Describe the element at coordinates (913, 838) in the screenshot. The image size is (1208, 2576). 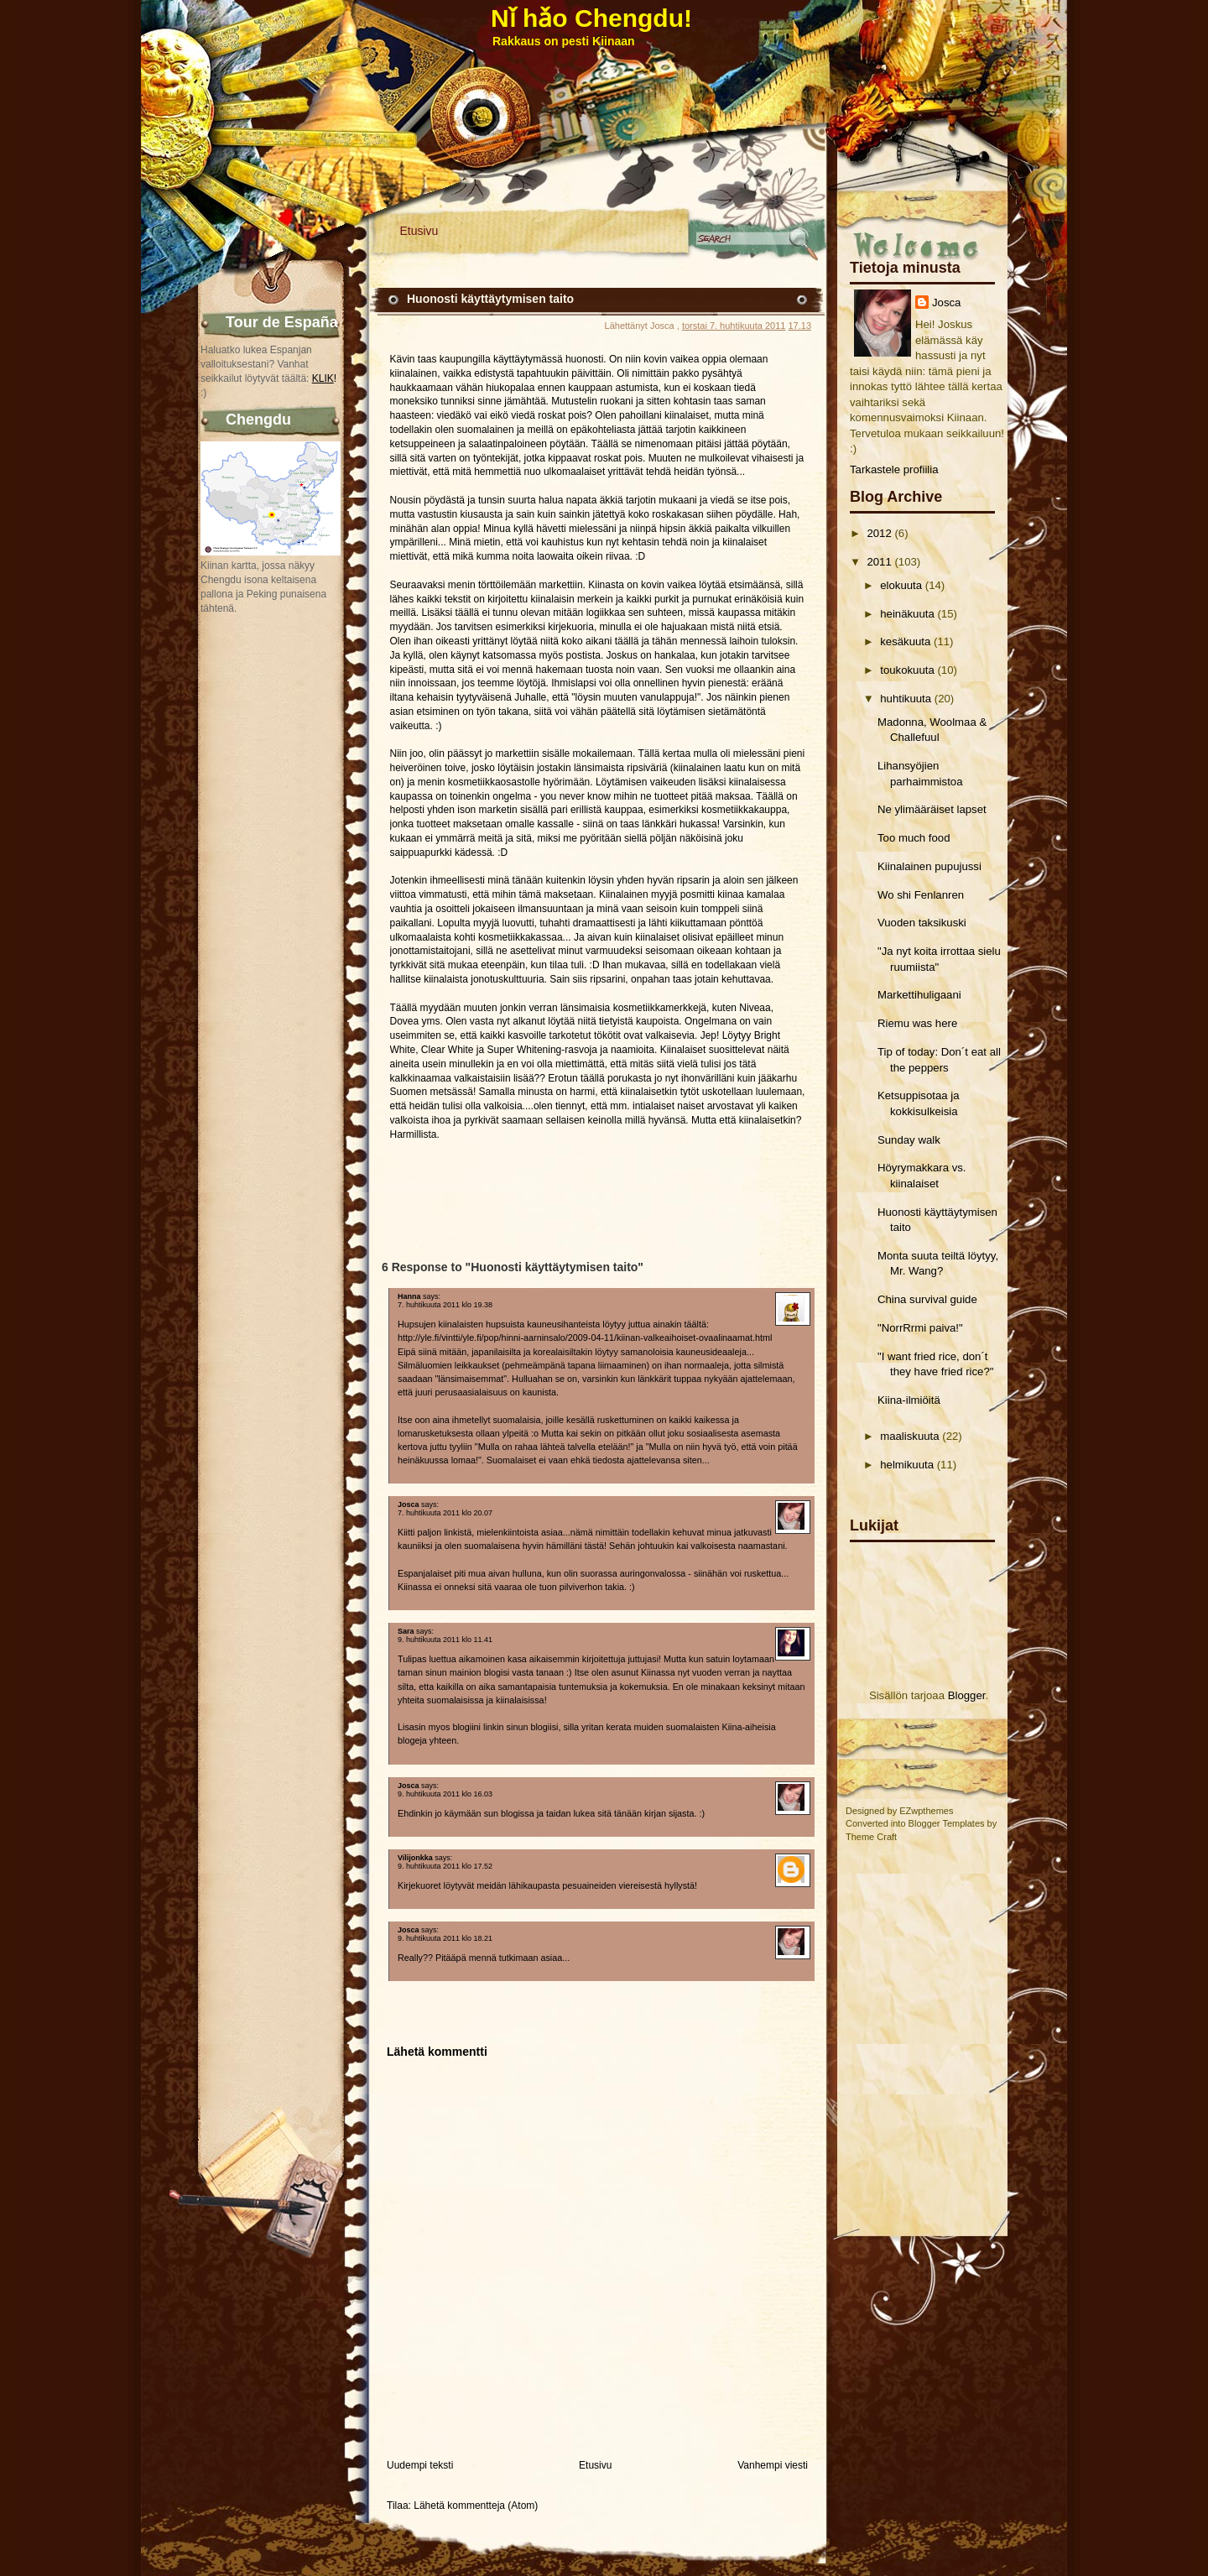
I see `Too much food` at that location.